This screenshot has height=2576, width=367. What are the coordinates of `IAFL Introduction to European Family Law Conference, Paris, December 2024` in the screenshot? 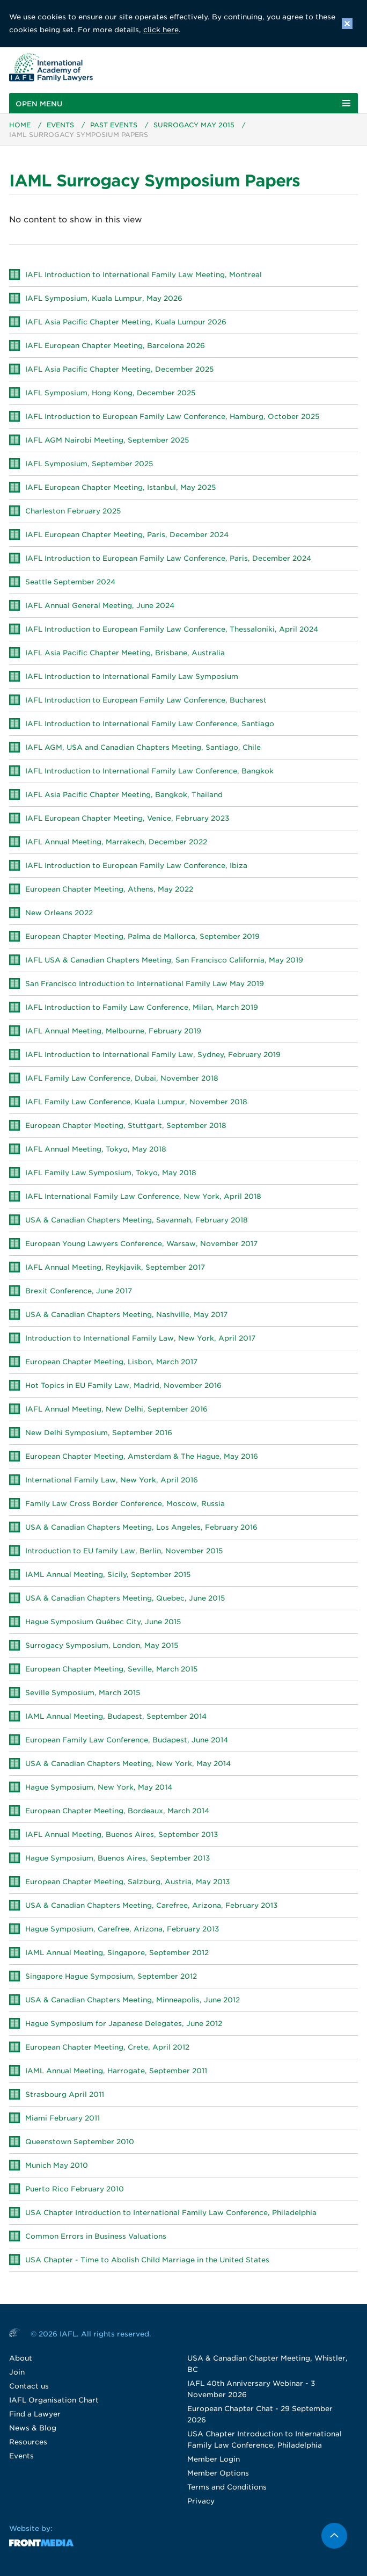 It's located at (168, 559).